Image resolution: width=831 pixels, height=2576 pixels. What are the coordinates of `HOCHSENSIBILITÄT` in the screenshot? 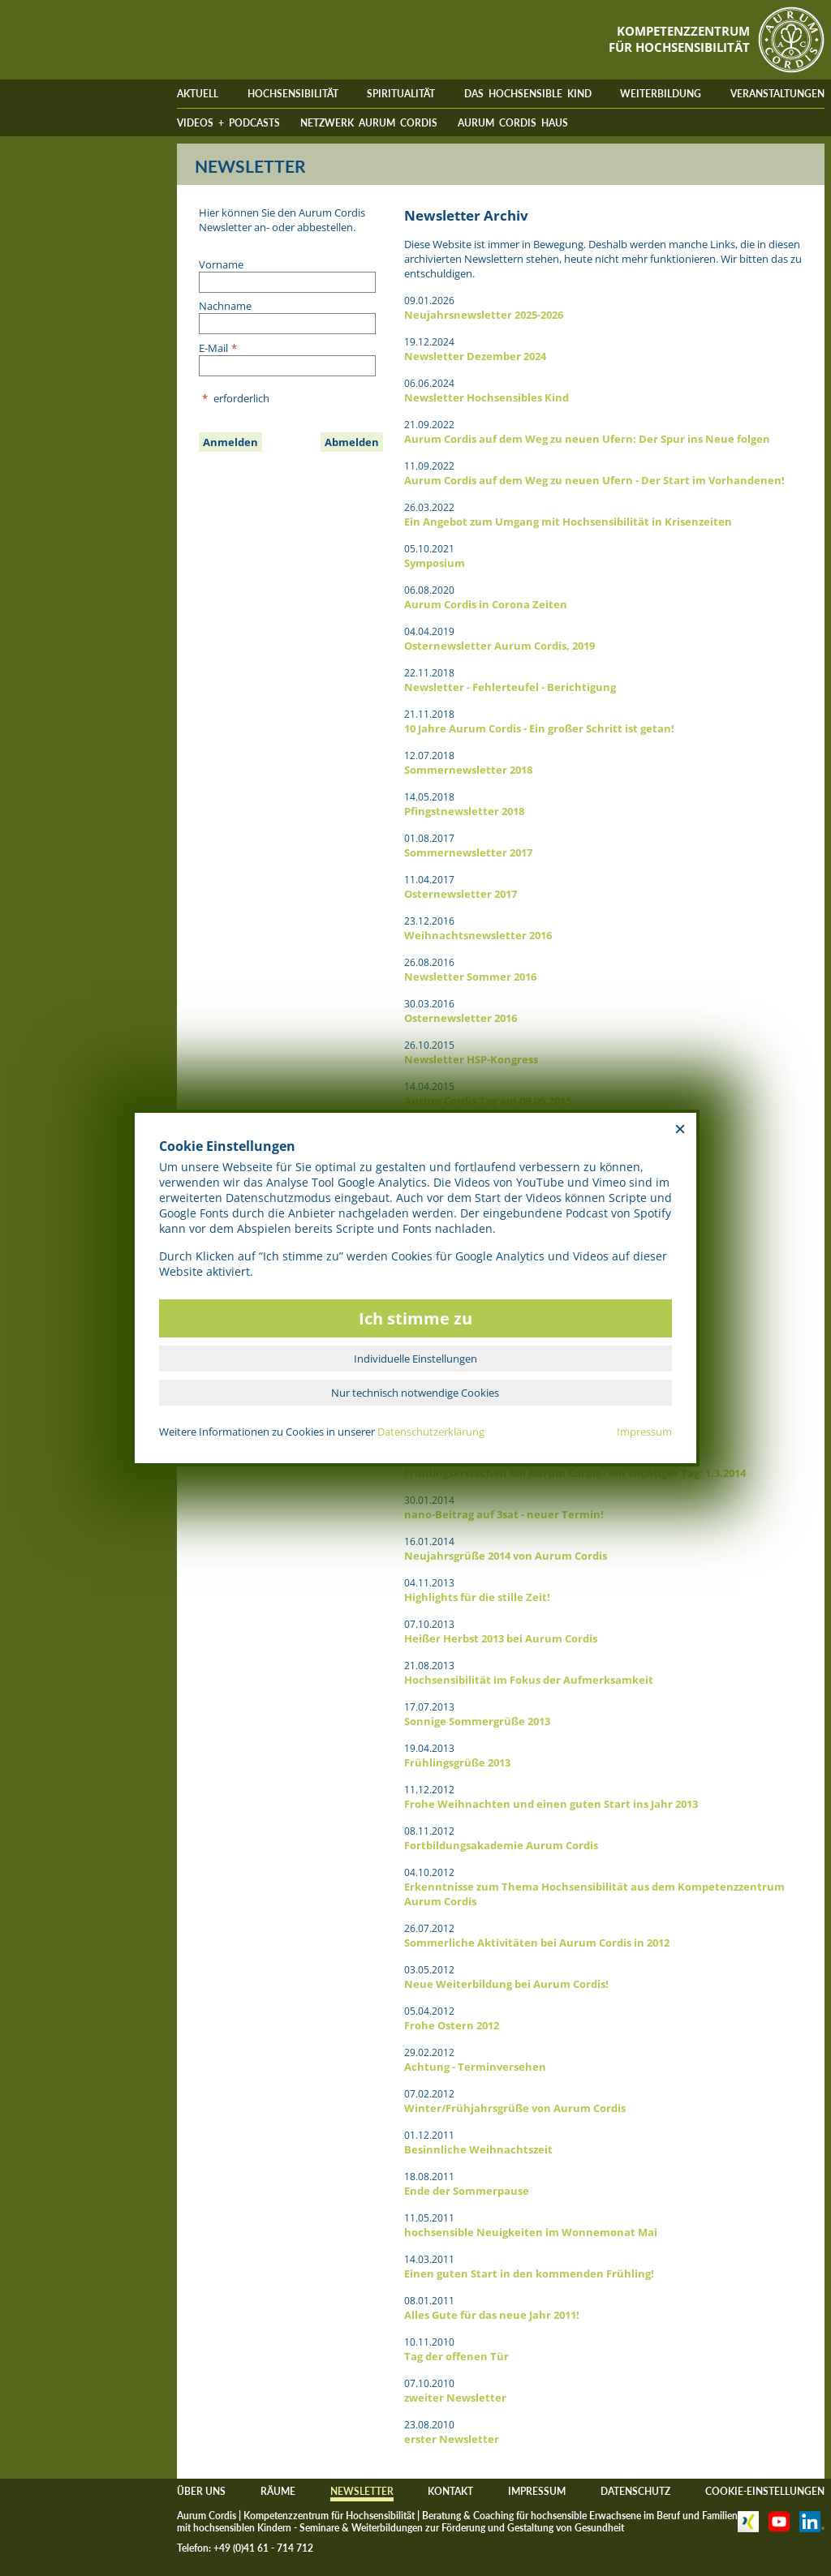 It's located at (293, 94).